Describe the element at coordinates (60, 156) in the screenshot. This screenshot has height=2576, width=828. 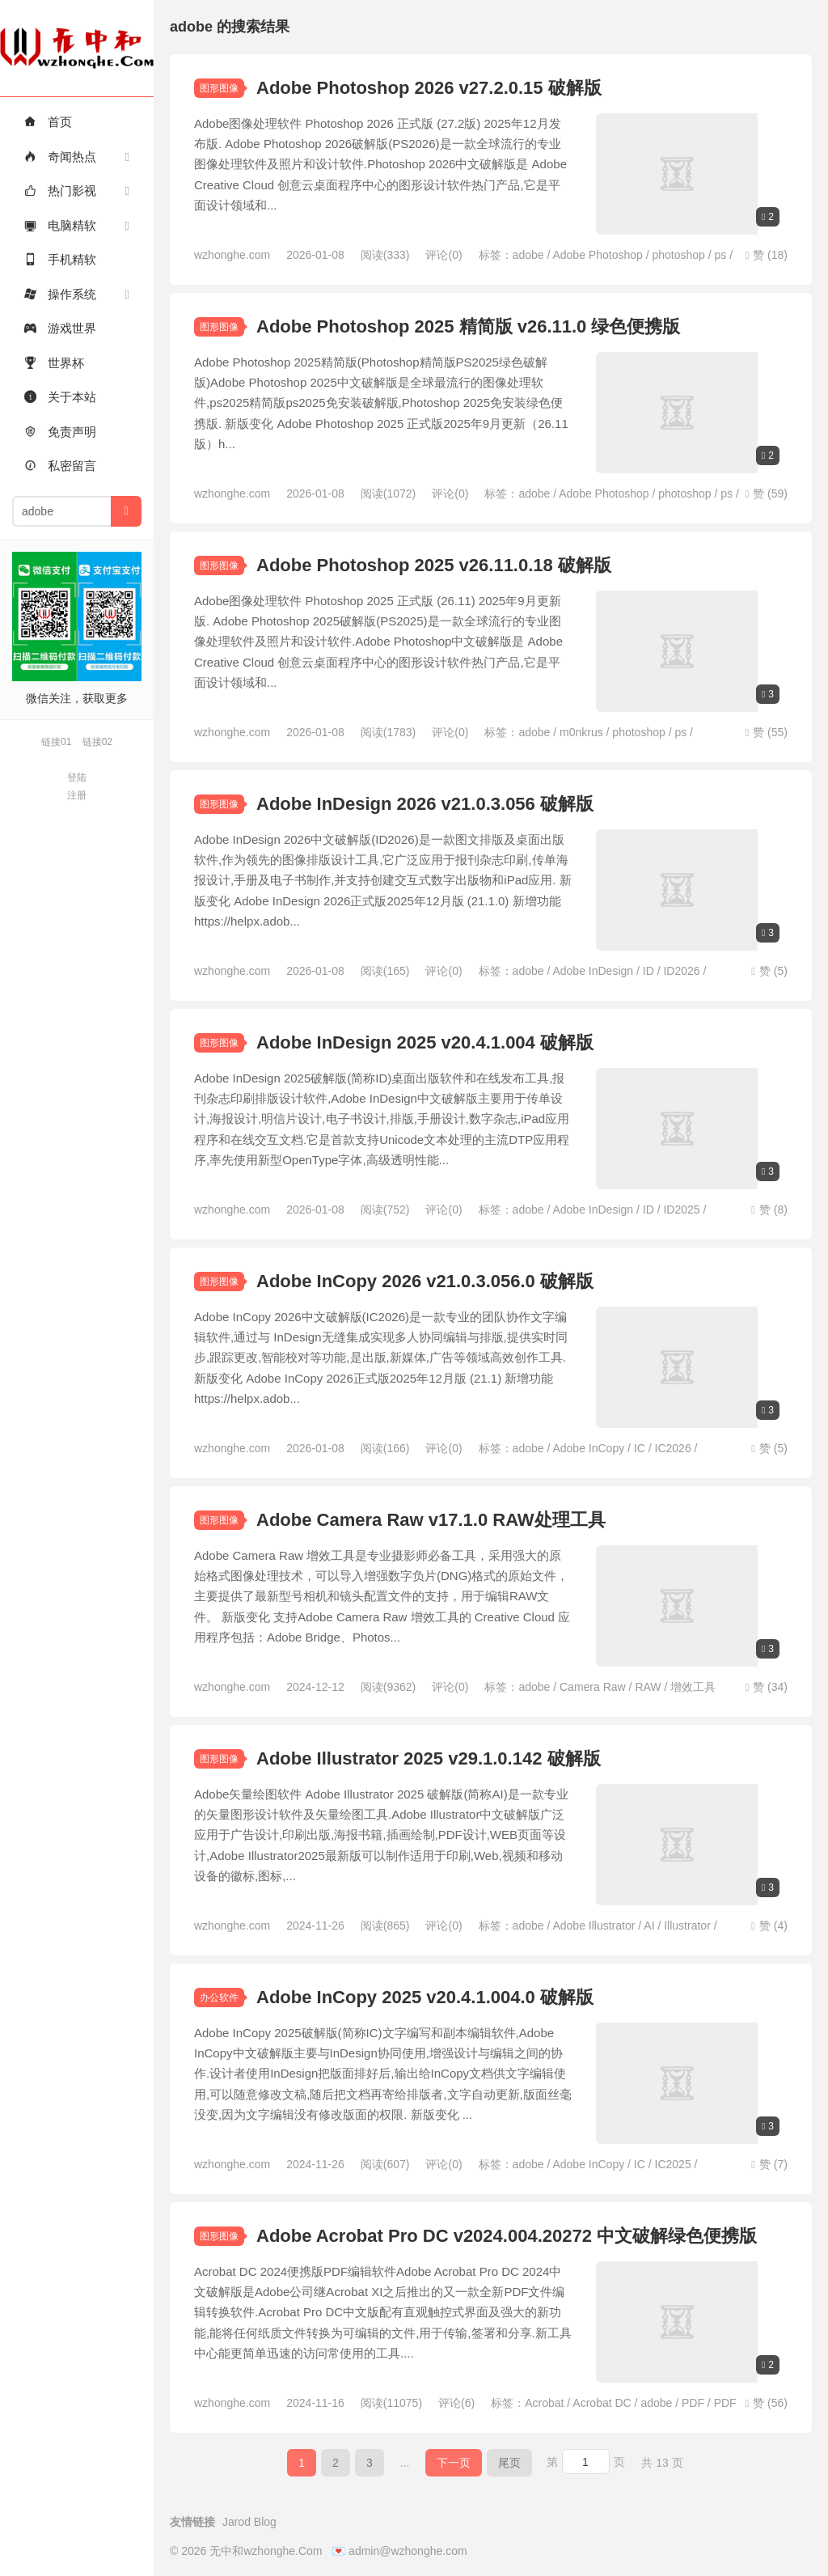
I see `奇闻热点` at that location.